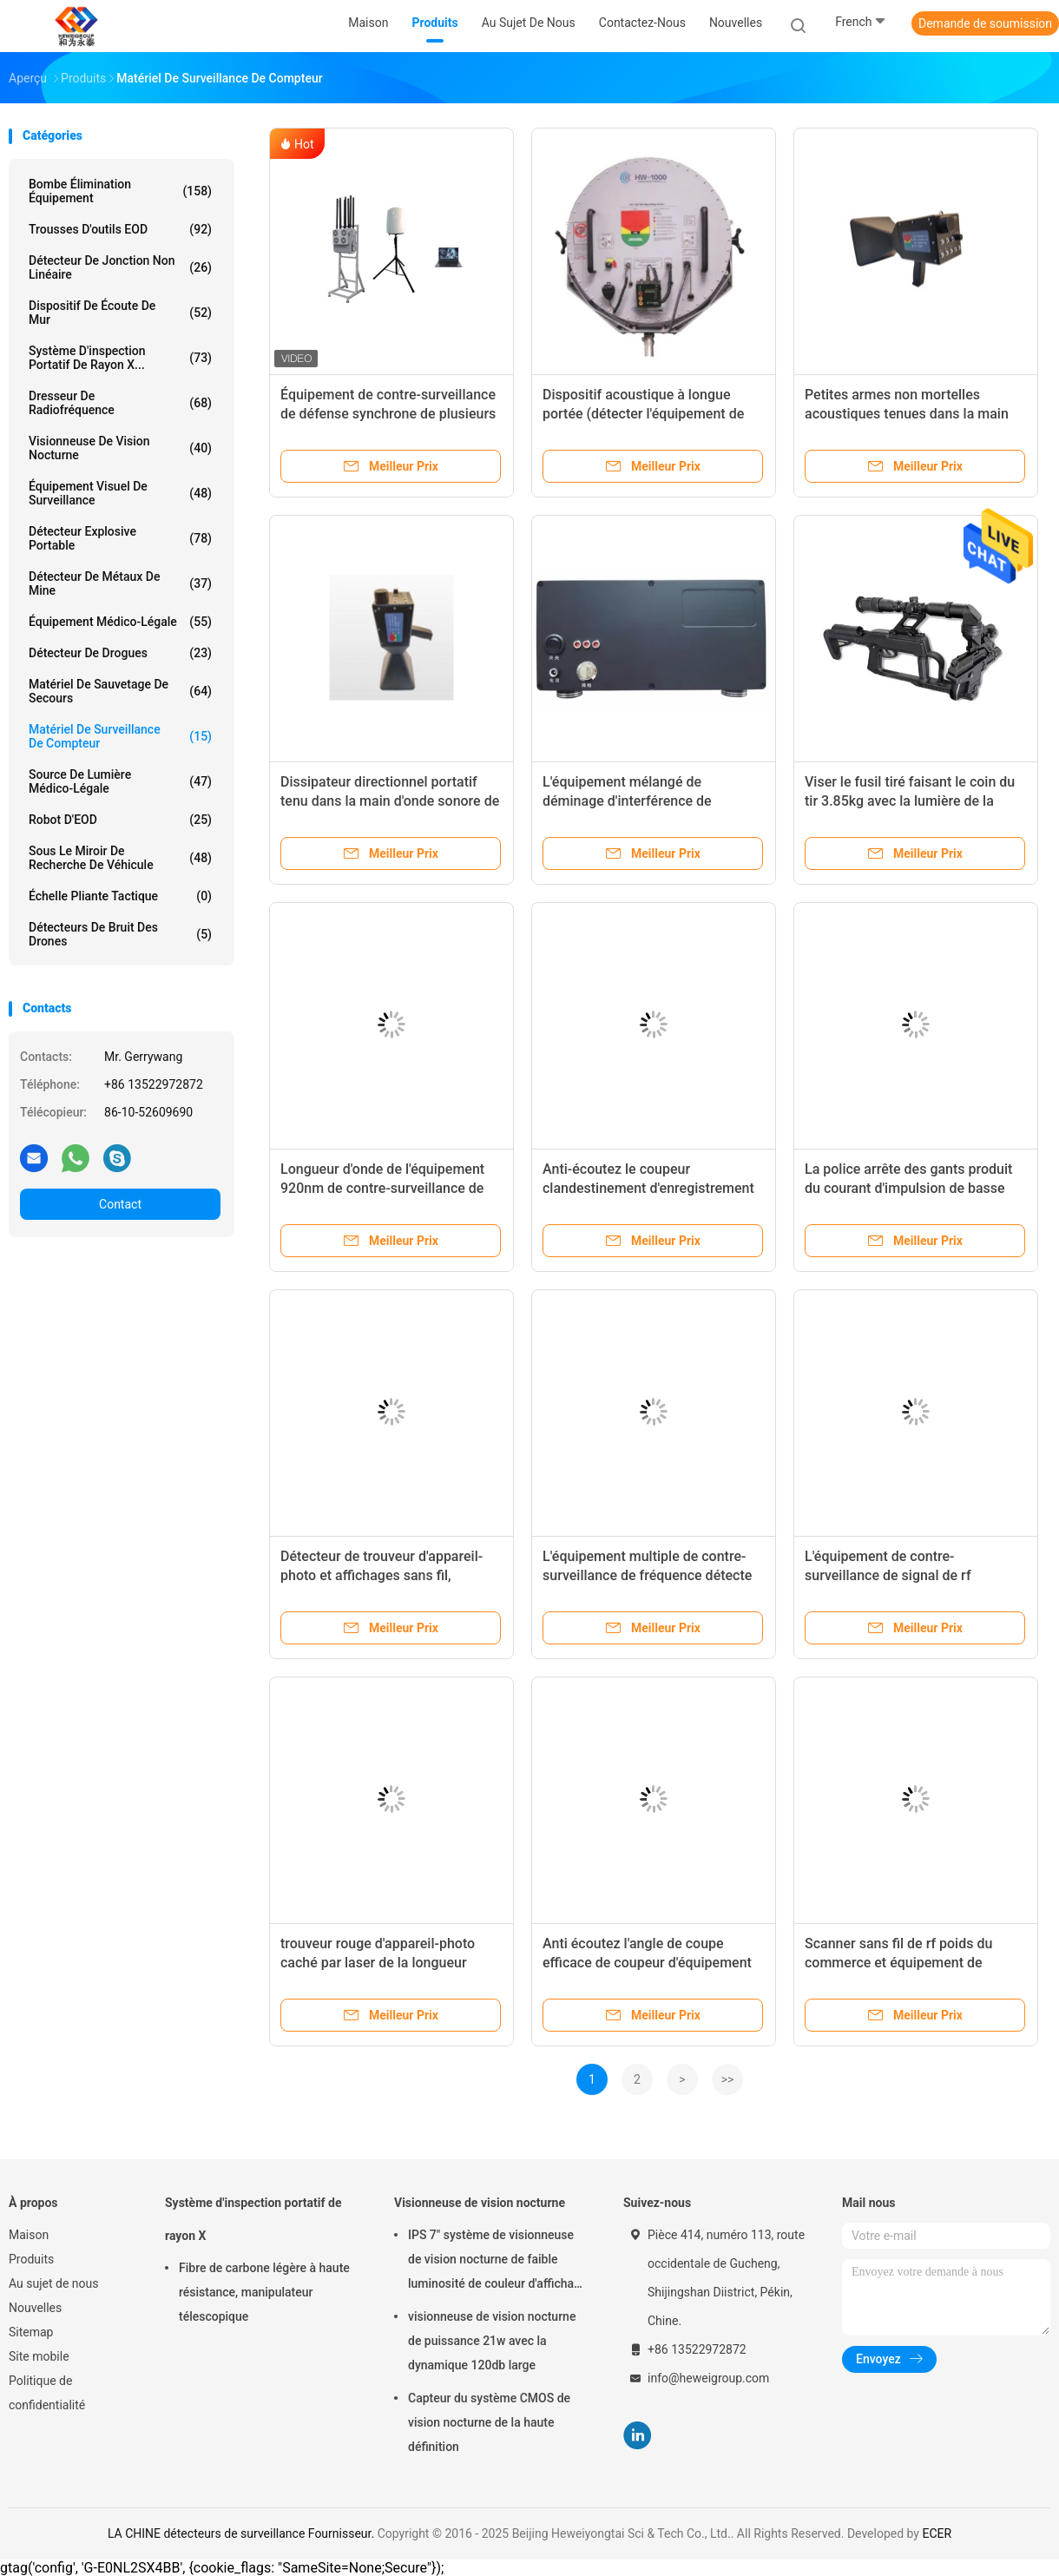  What do you see at coordinates (647, 1575) in the screenshot?
I see `L'équipement multiple de contre-surveillance de fréquence détecte l'appareil-photo sans fil` at bounding box center [647, 1575].